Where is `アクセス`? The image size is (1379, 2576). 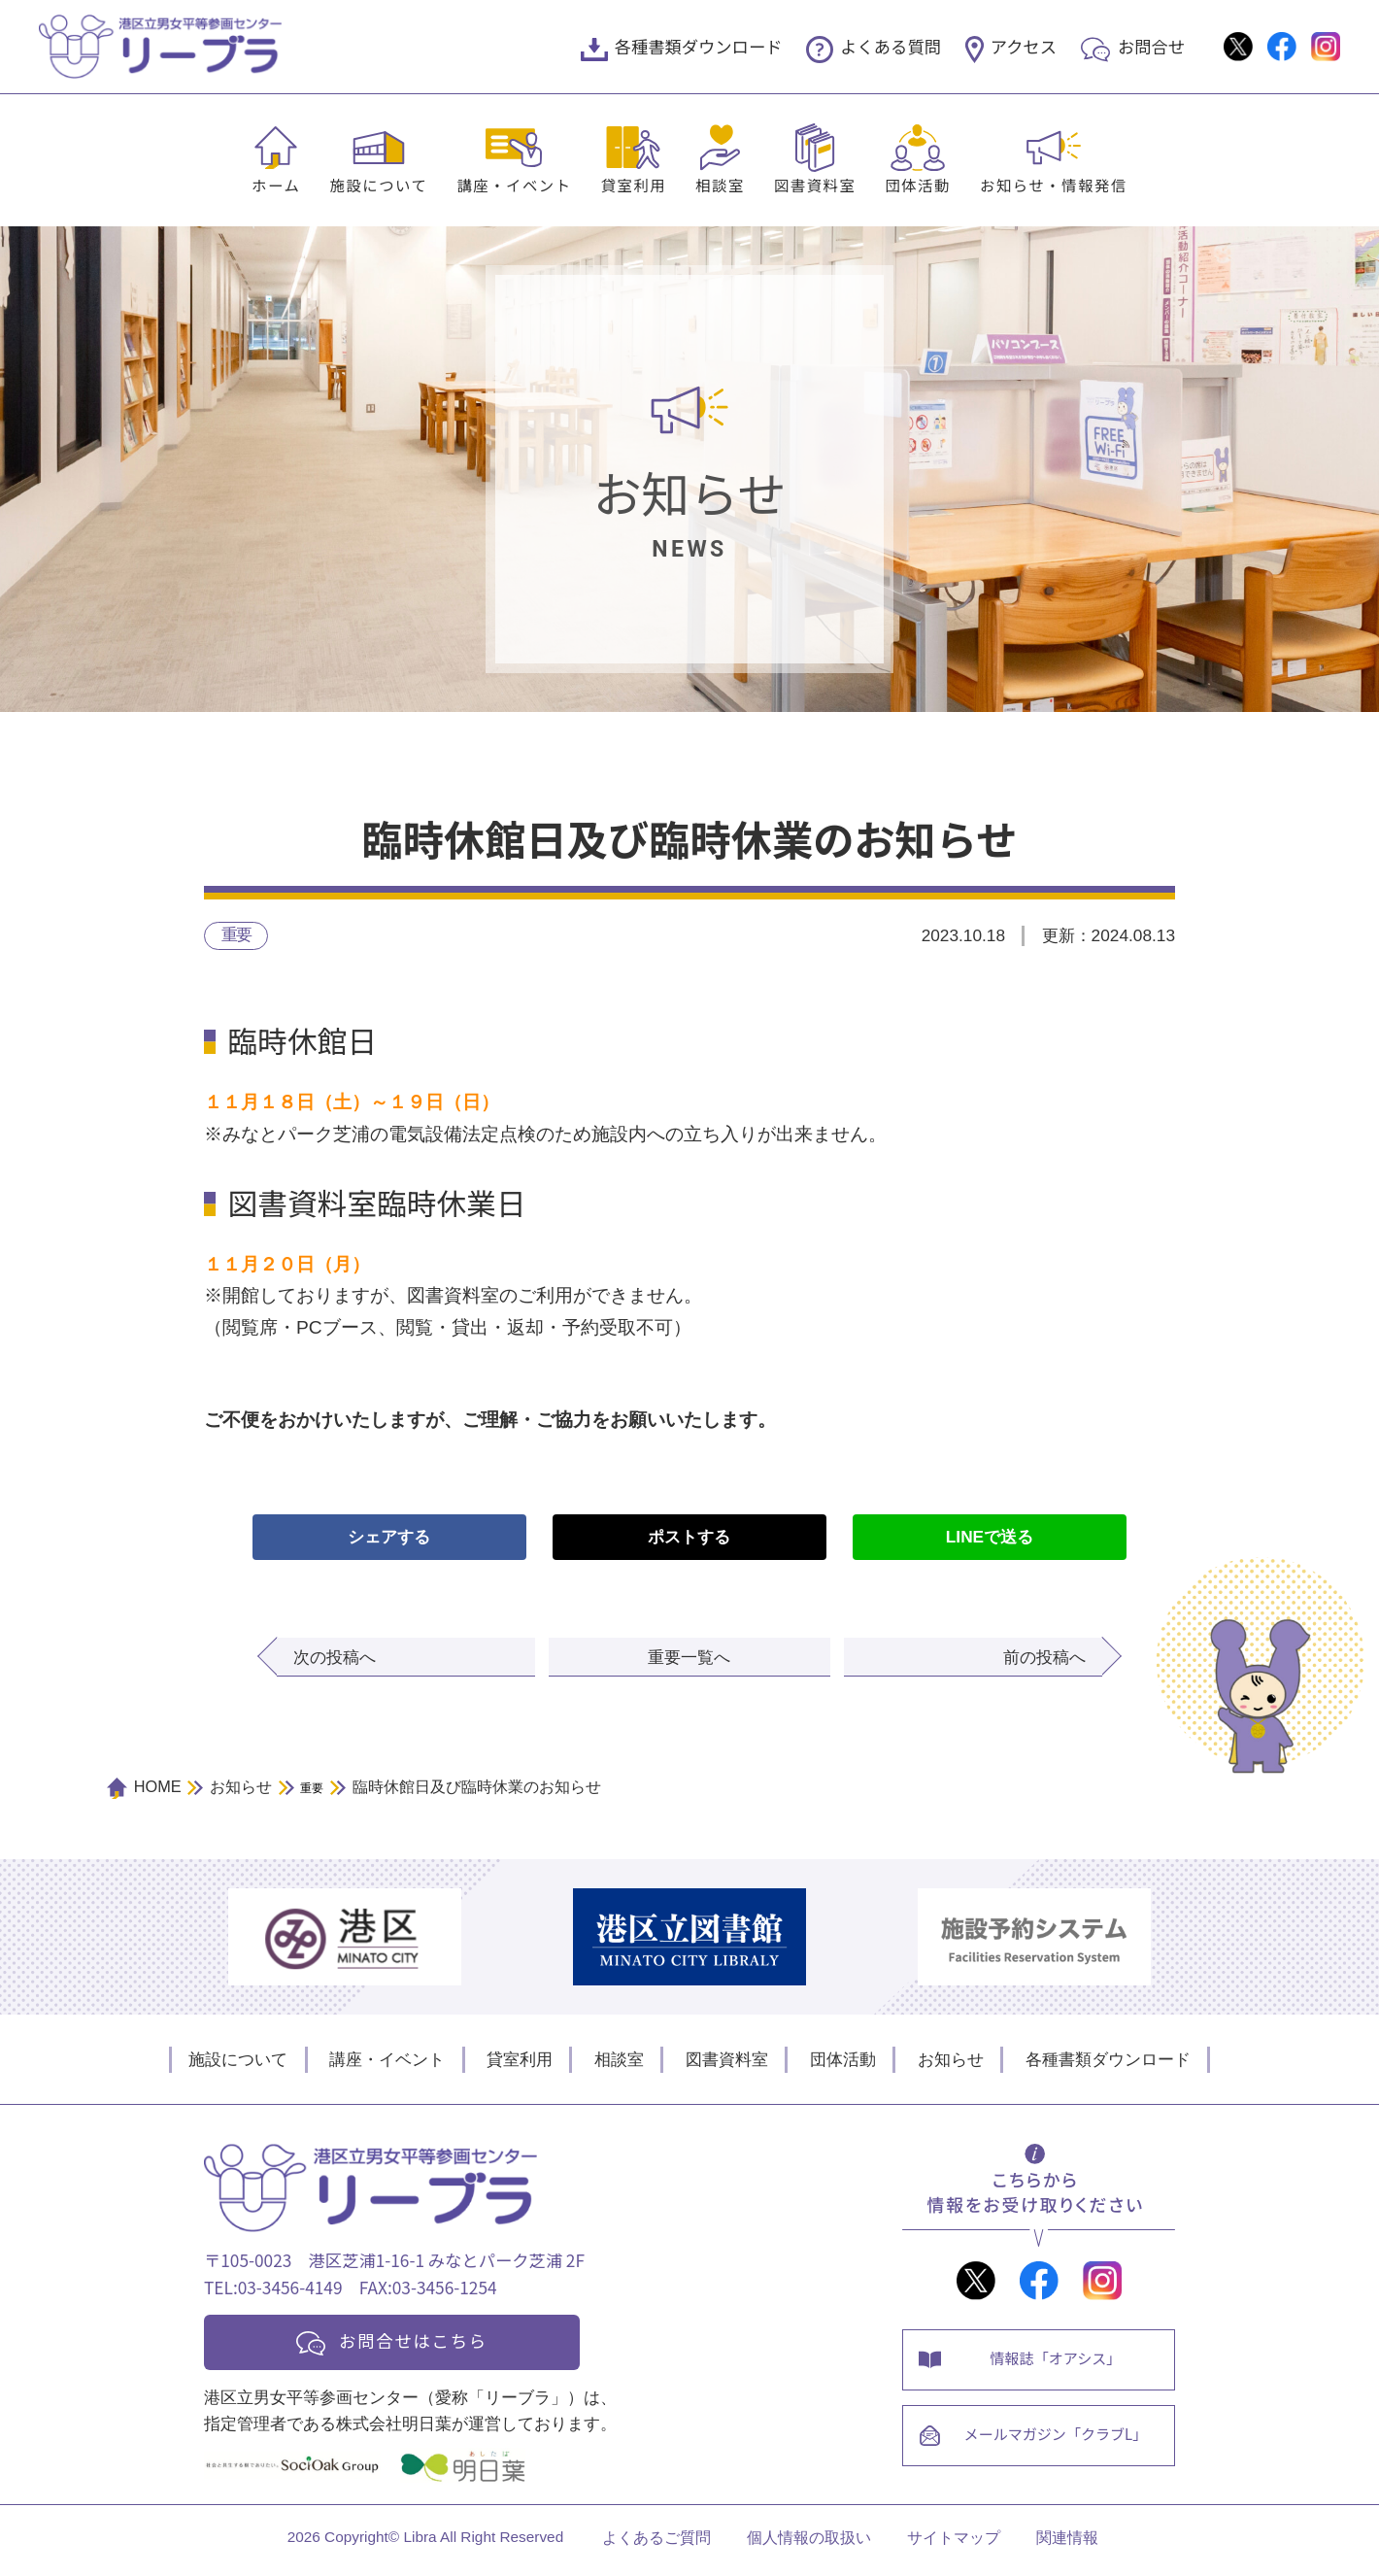 アクセス is located at coordinates (1024, 46).